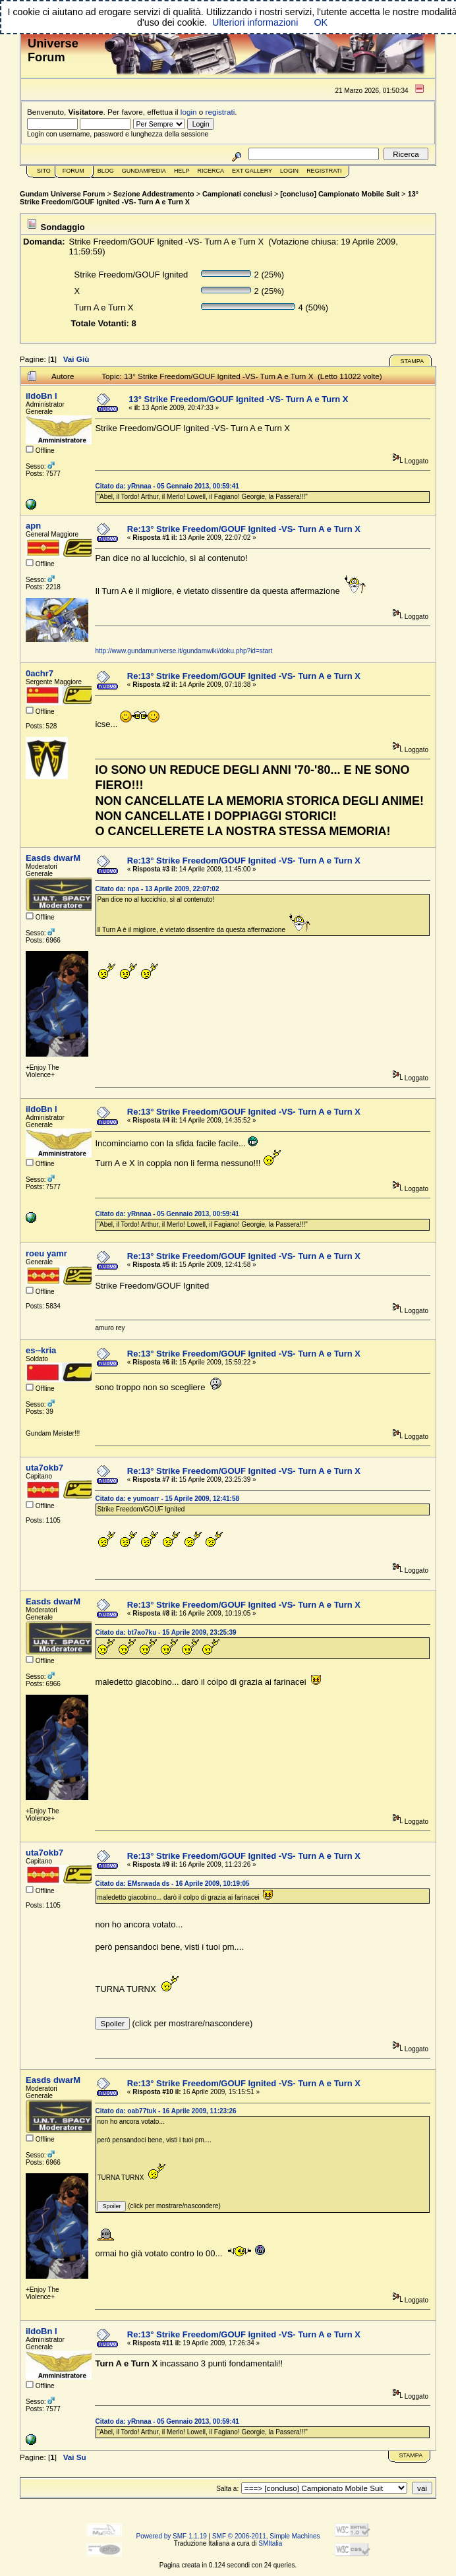 The image size is (456, 2576). What do you see at coordinates (167, 486) in the screenshot?
I see `Citato da: yRnnaa - 05 Gennaio 2013, 00:59:41` at bounding box center [167, 486].